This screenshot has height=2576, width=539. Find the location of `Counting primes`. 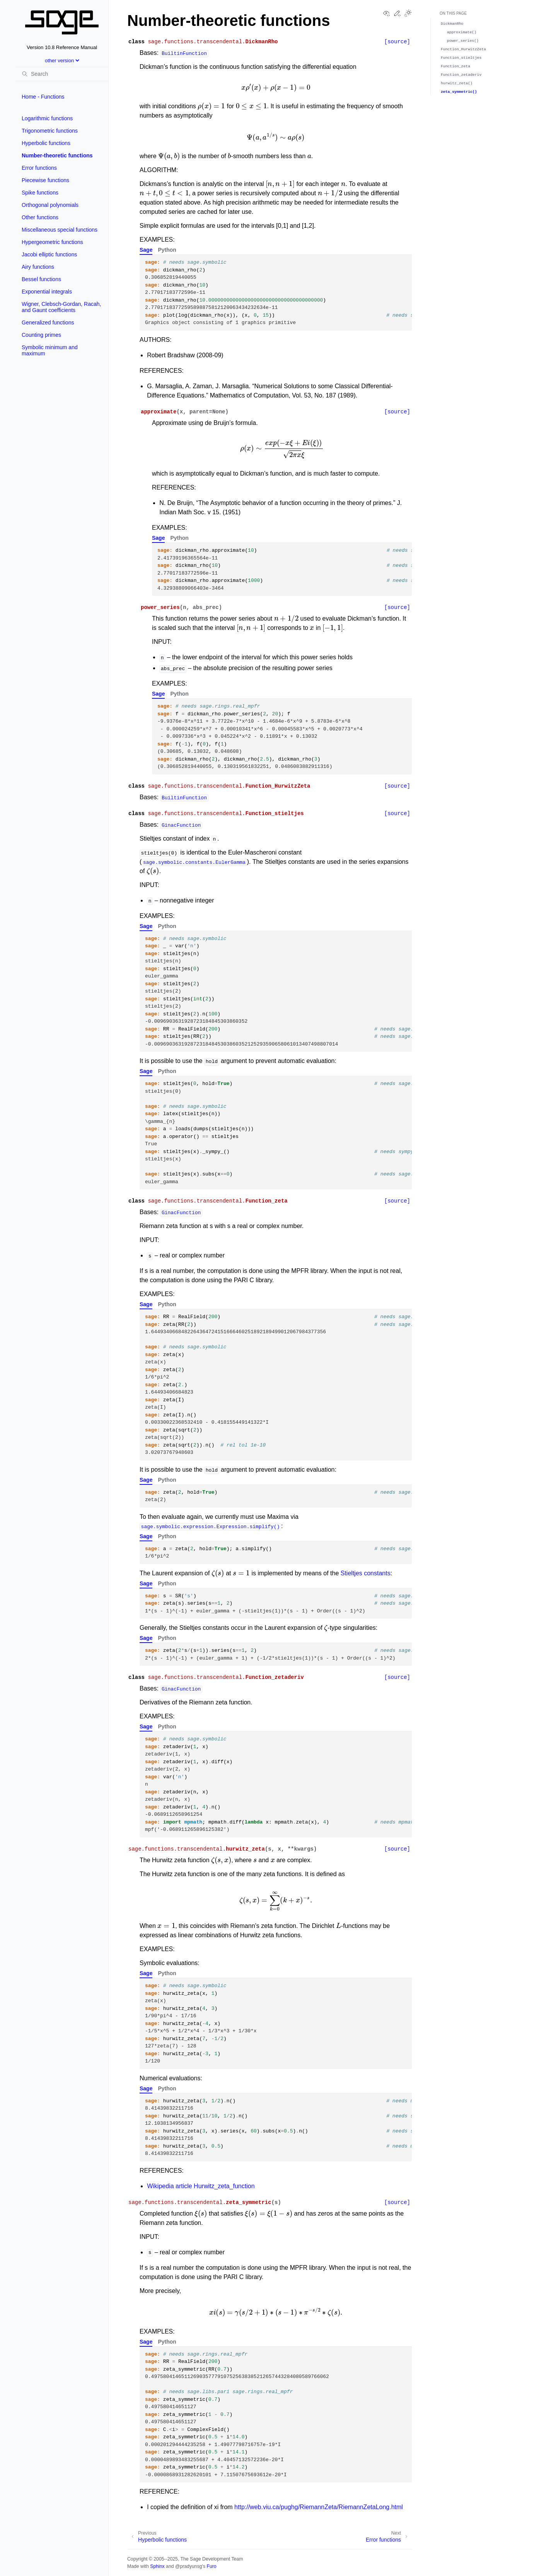

Counting primes is located at coordinates (41, 335).